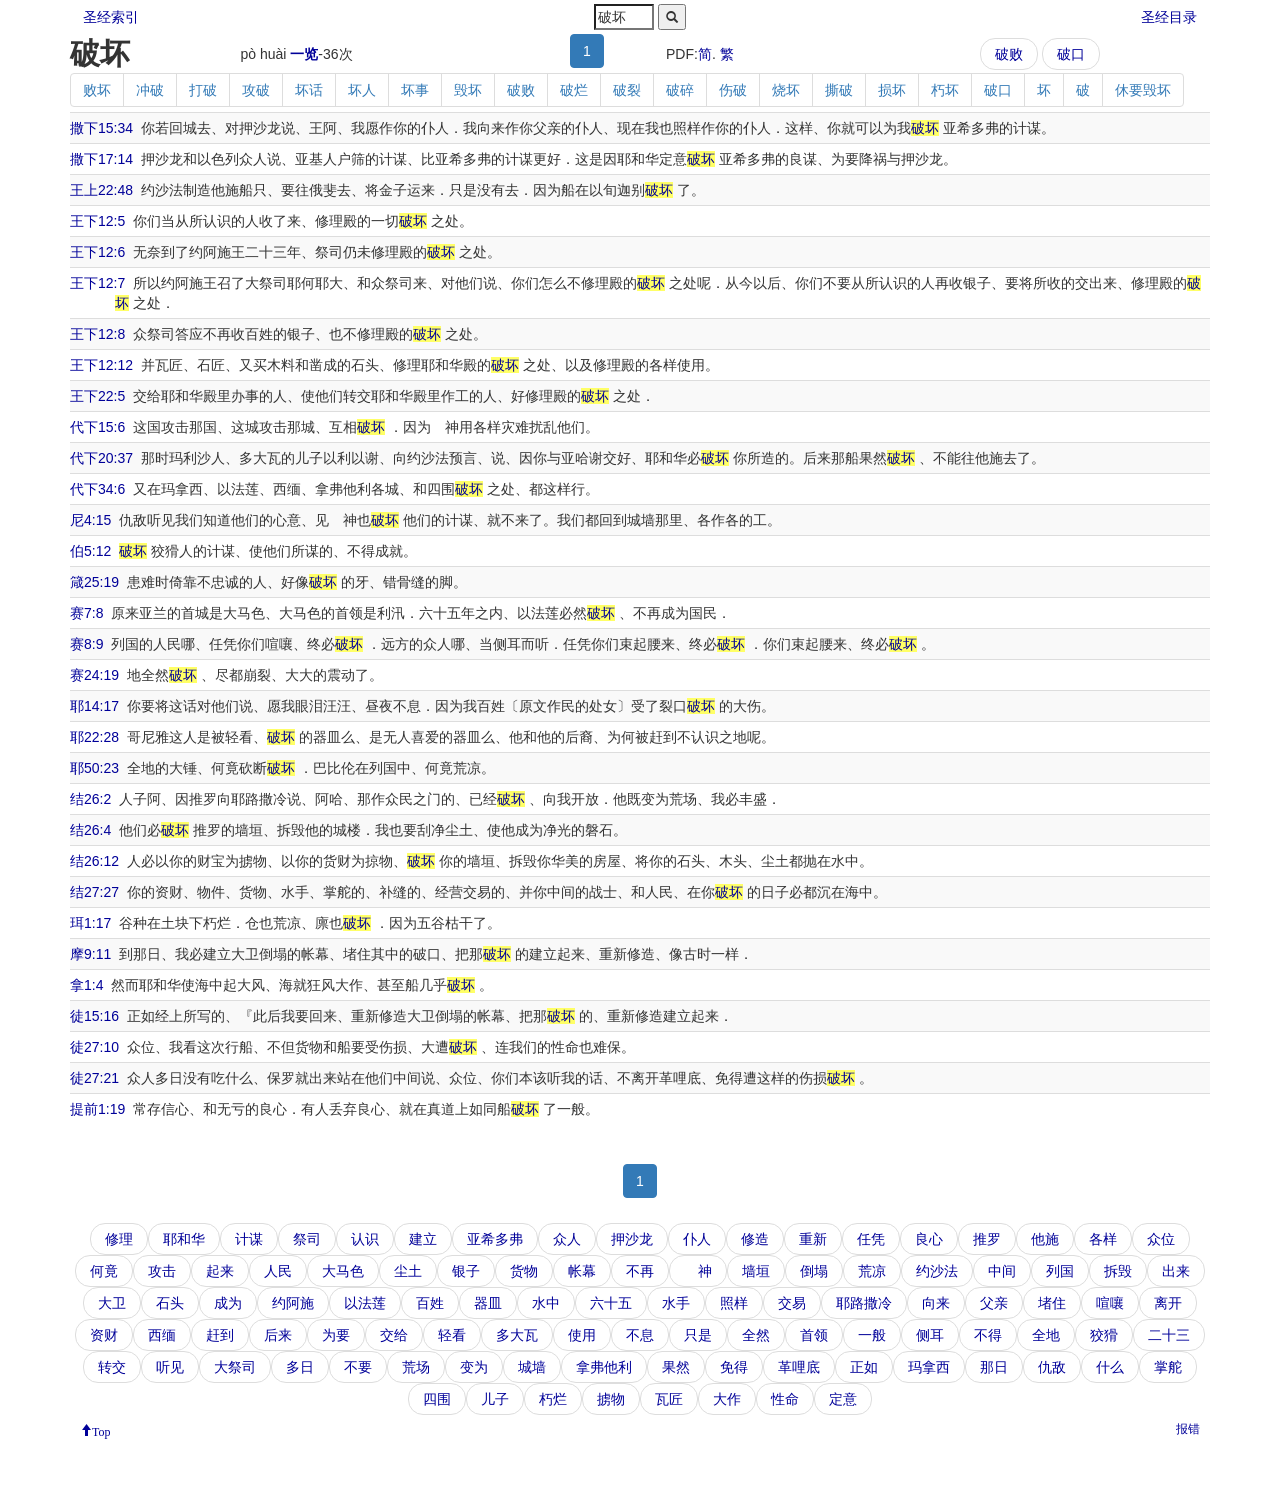 This screenshot has width=1280, height=1503. I want to click on 徒15:16, so click(94, 1016).